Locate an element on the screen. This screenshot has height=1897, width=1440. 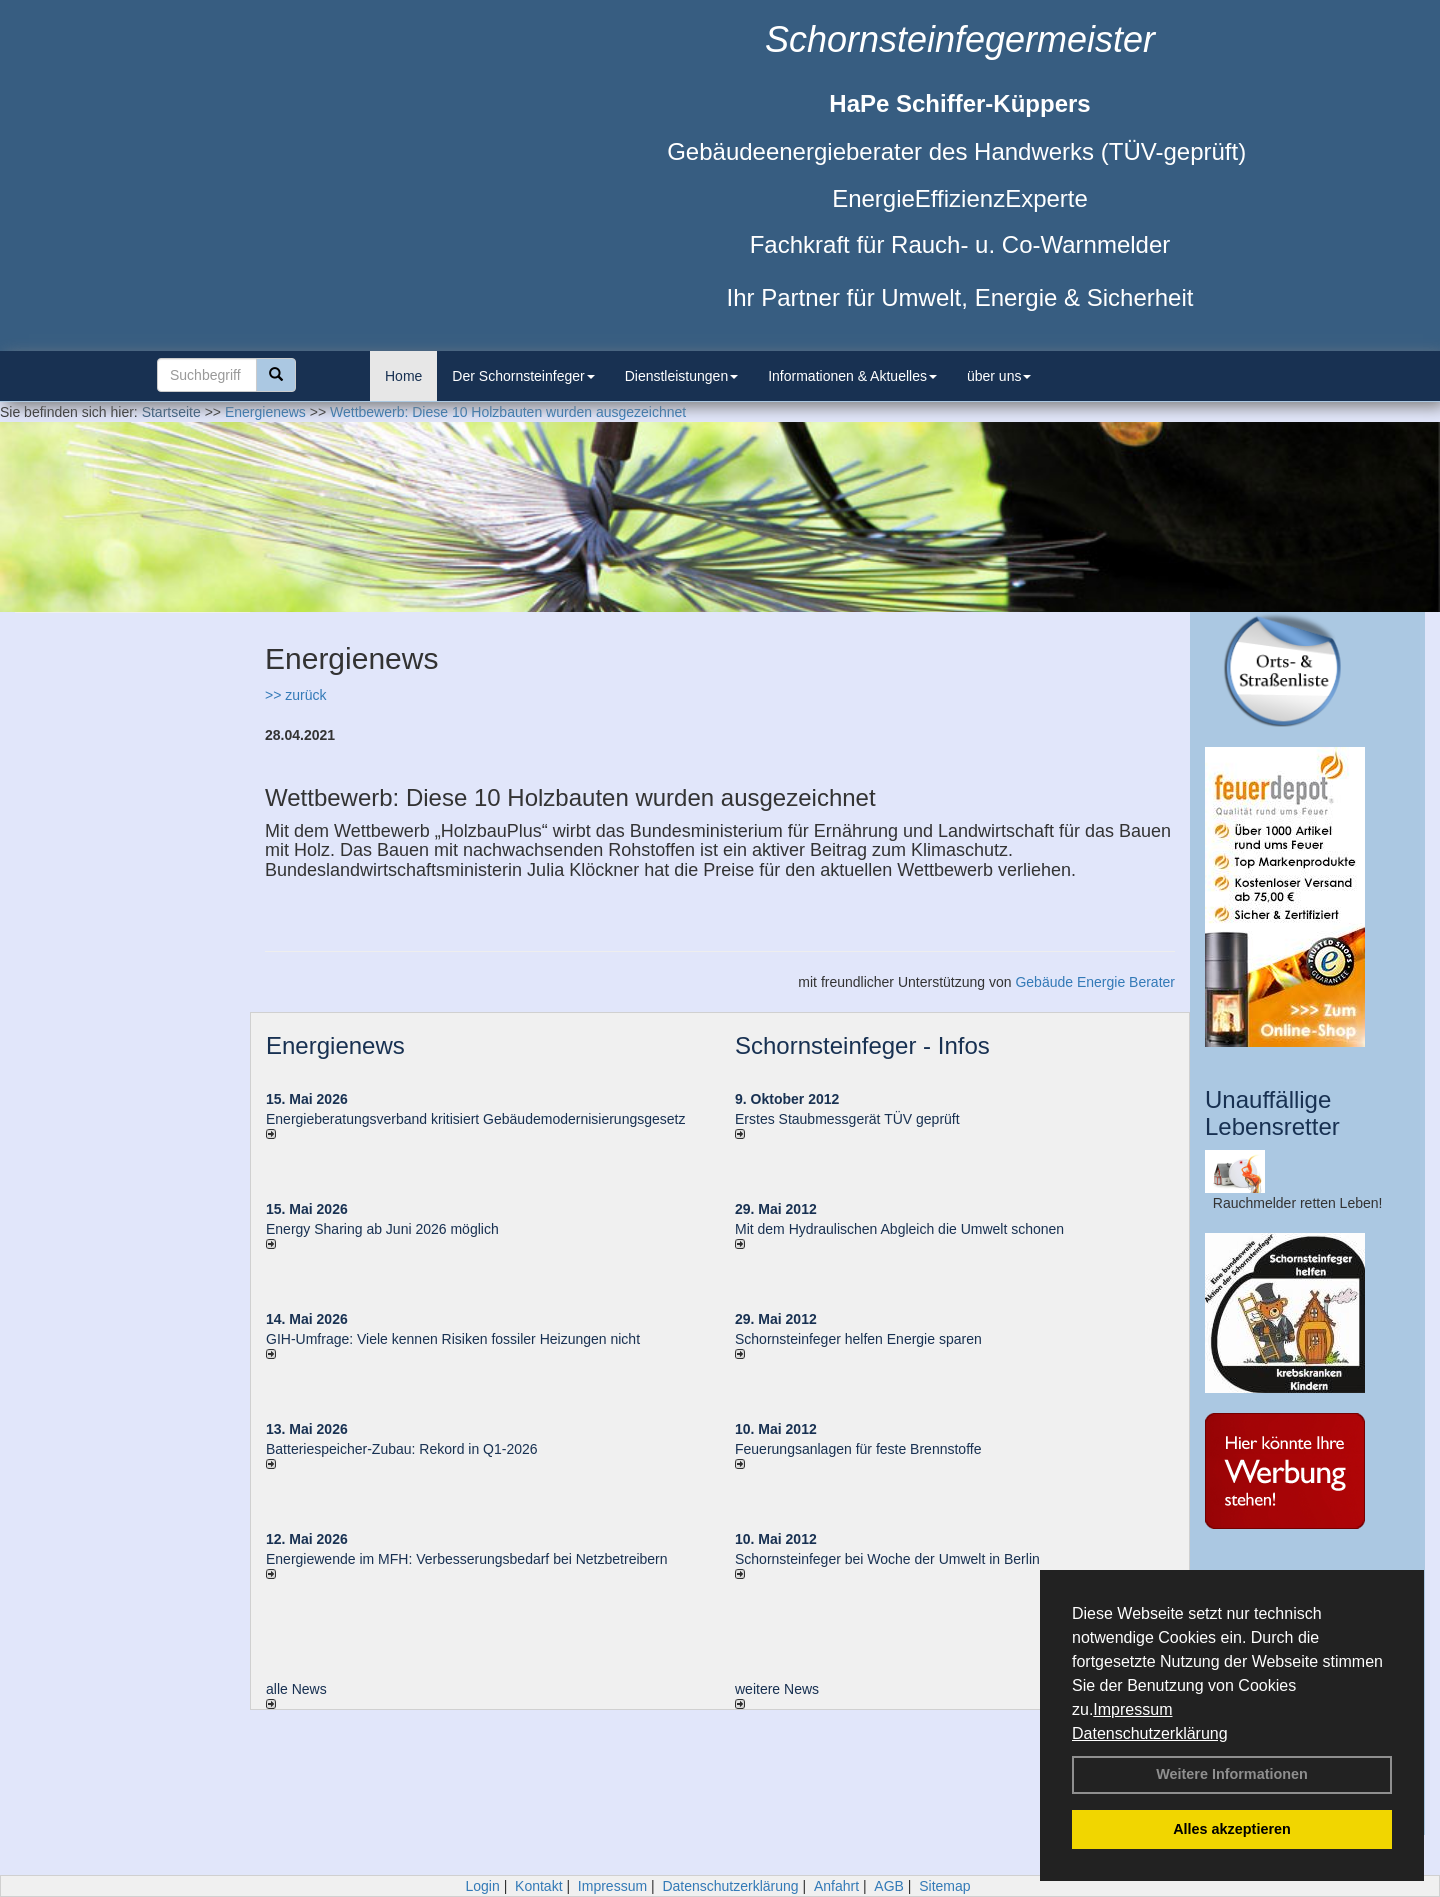
Anfahrt is located at coordinates (836, 1886).